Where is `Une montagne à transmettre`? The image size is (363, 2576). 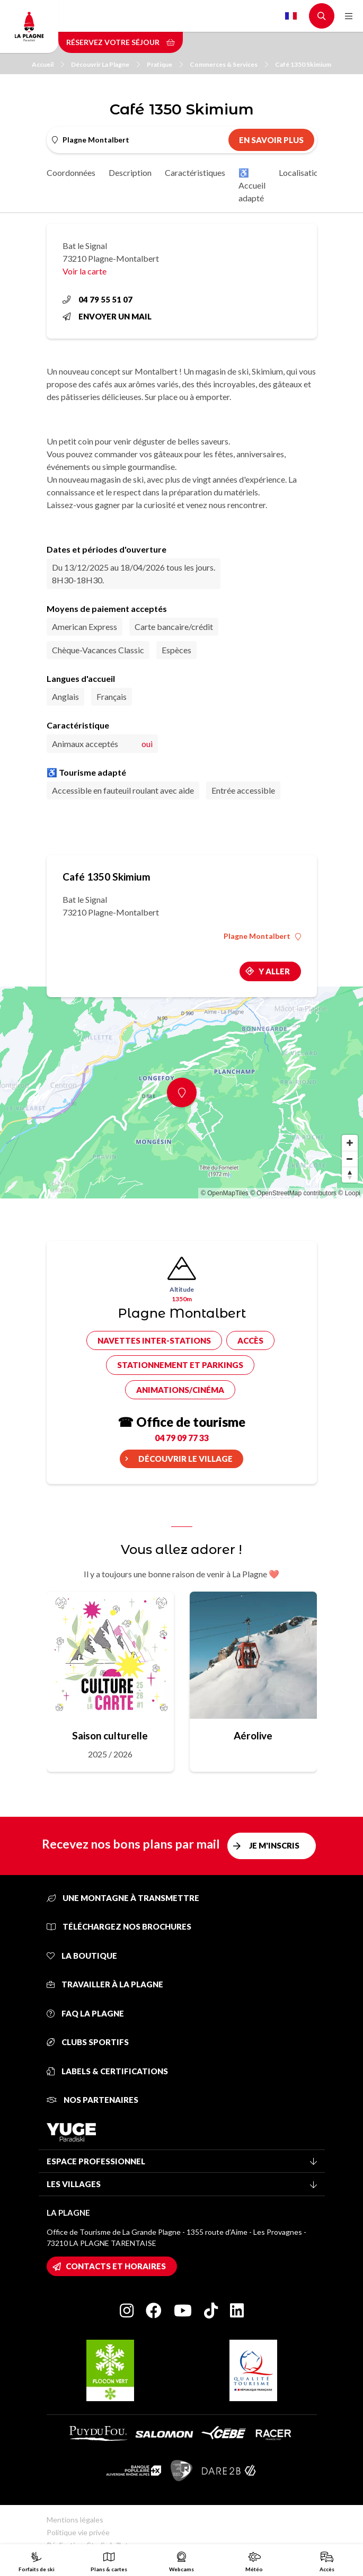 Une montagne à transmettre is located at coordinates (123, 1898).